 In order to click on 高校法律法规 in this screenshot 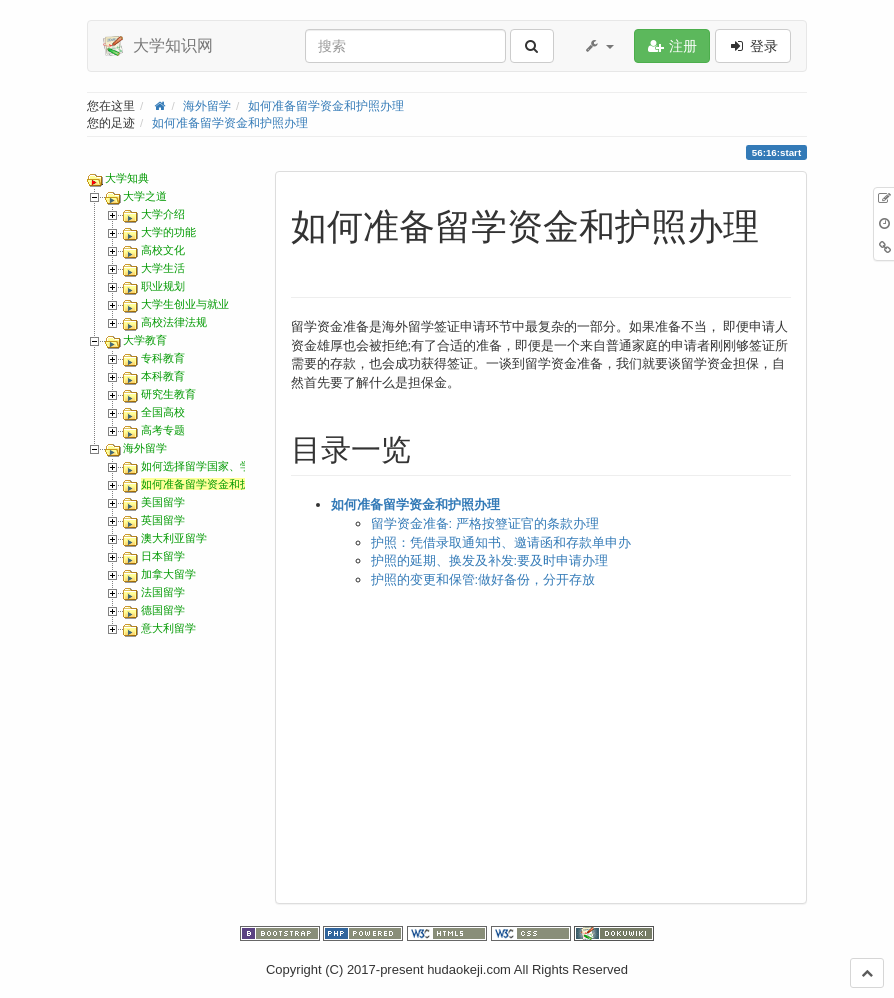, I will do `click(174, 322)`.